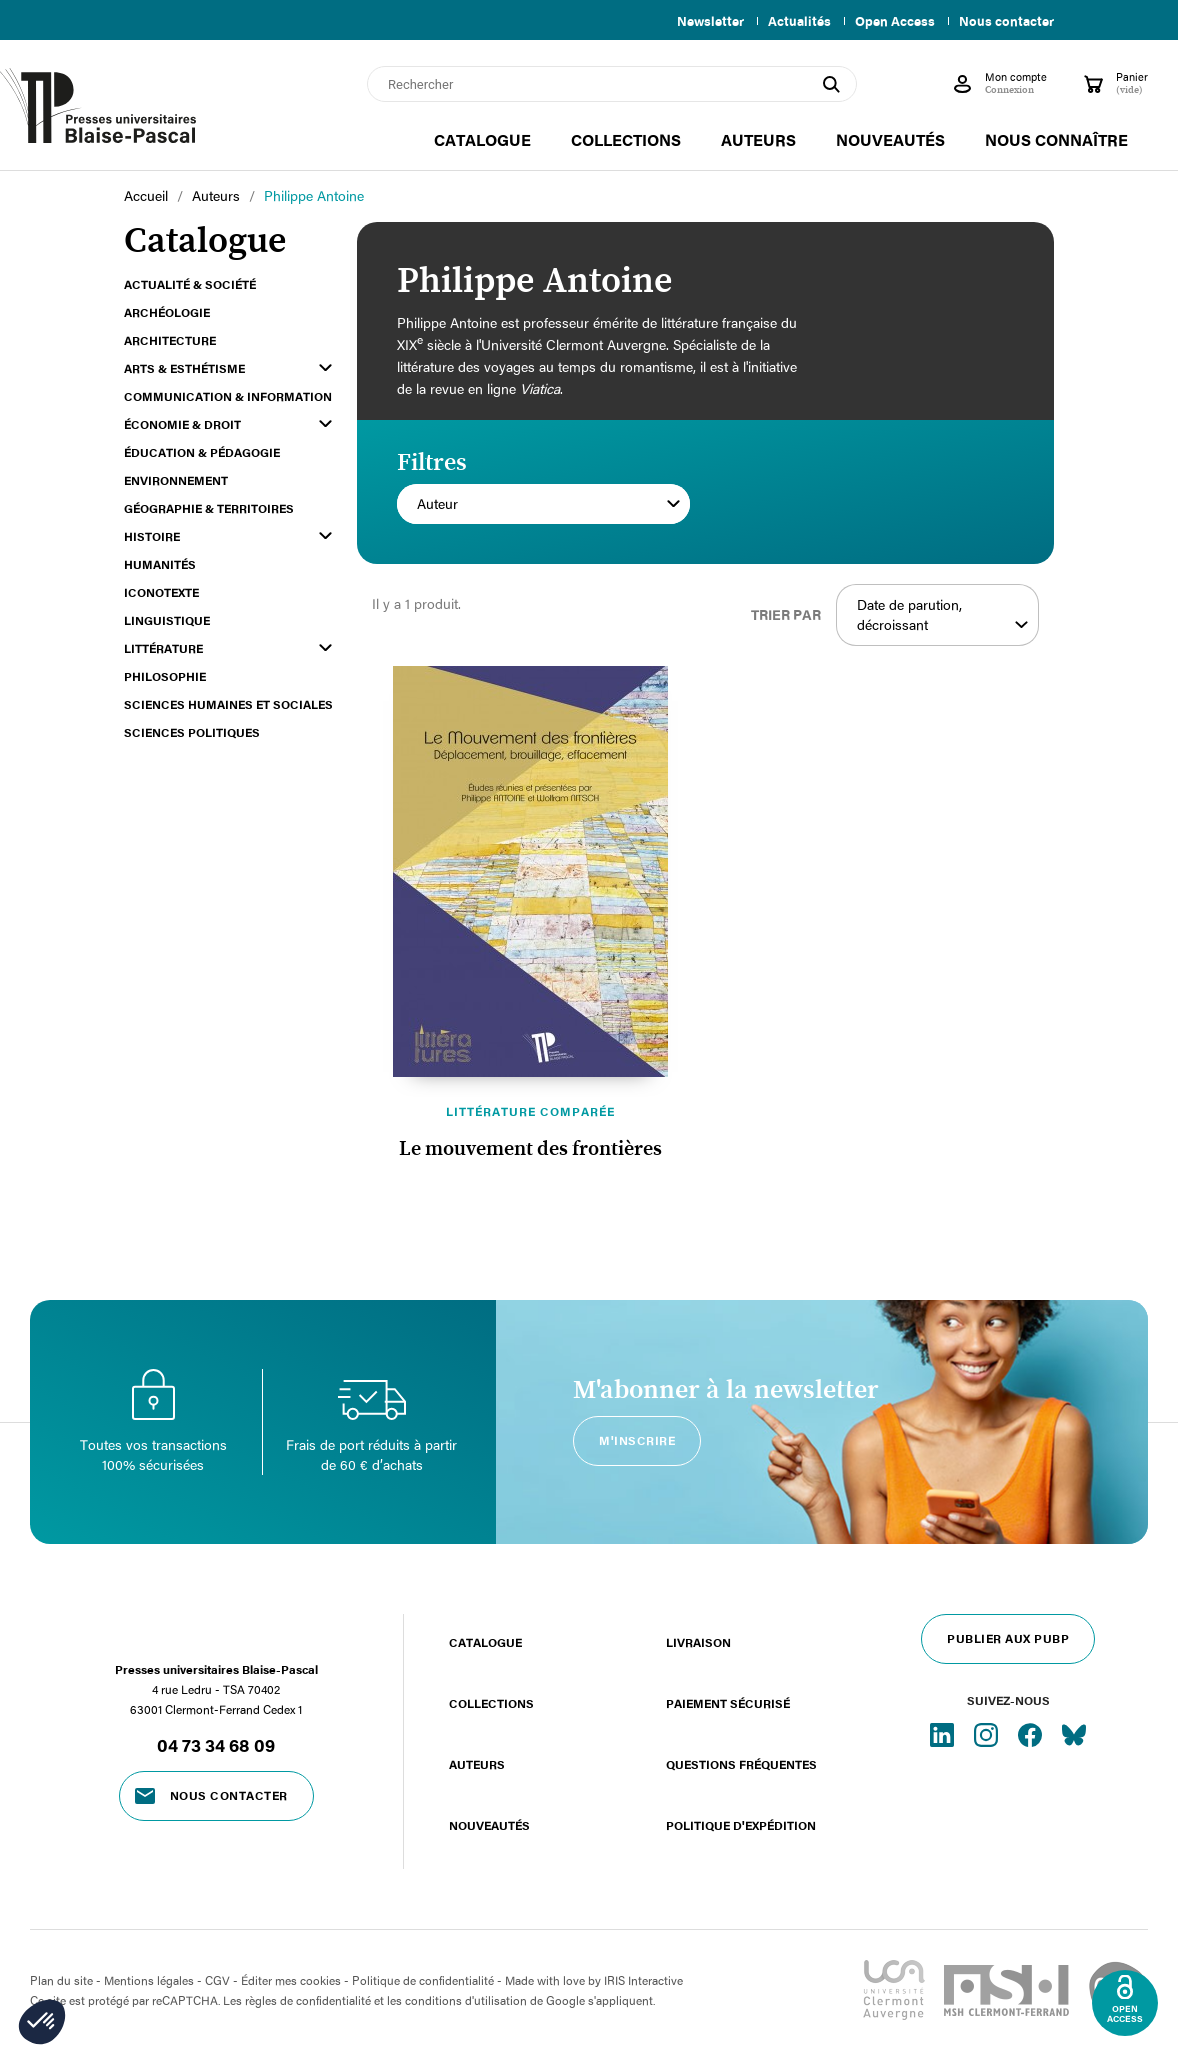  Describe the element at coordinates (891, 21) in the screenshot. I see `Open Access` at that location.